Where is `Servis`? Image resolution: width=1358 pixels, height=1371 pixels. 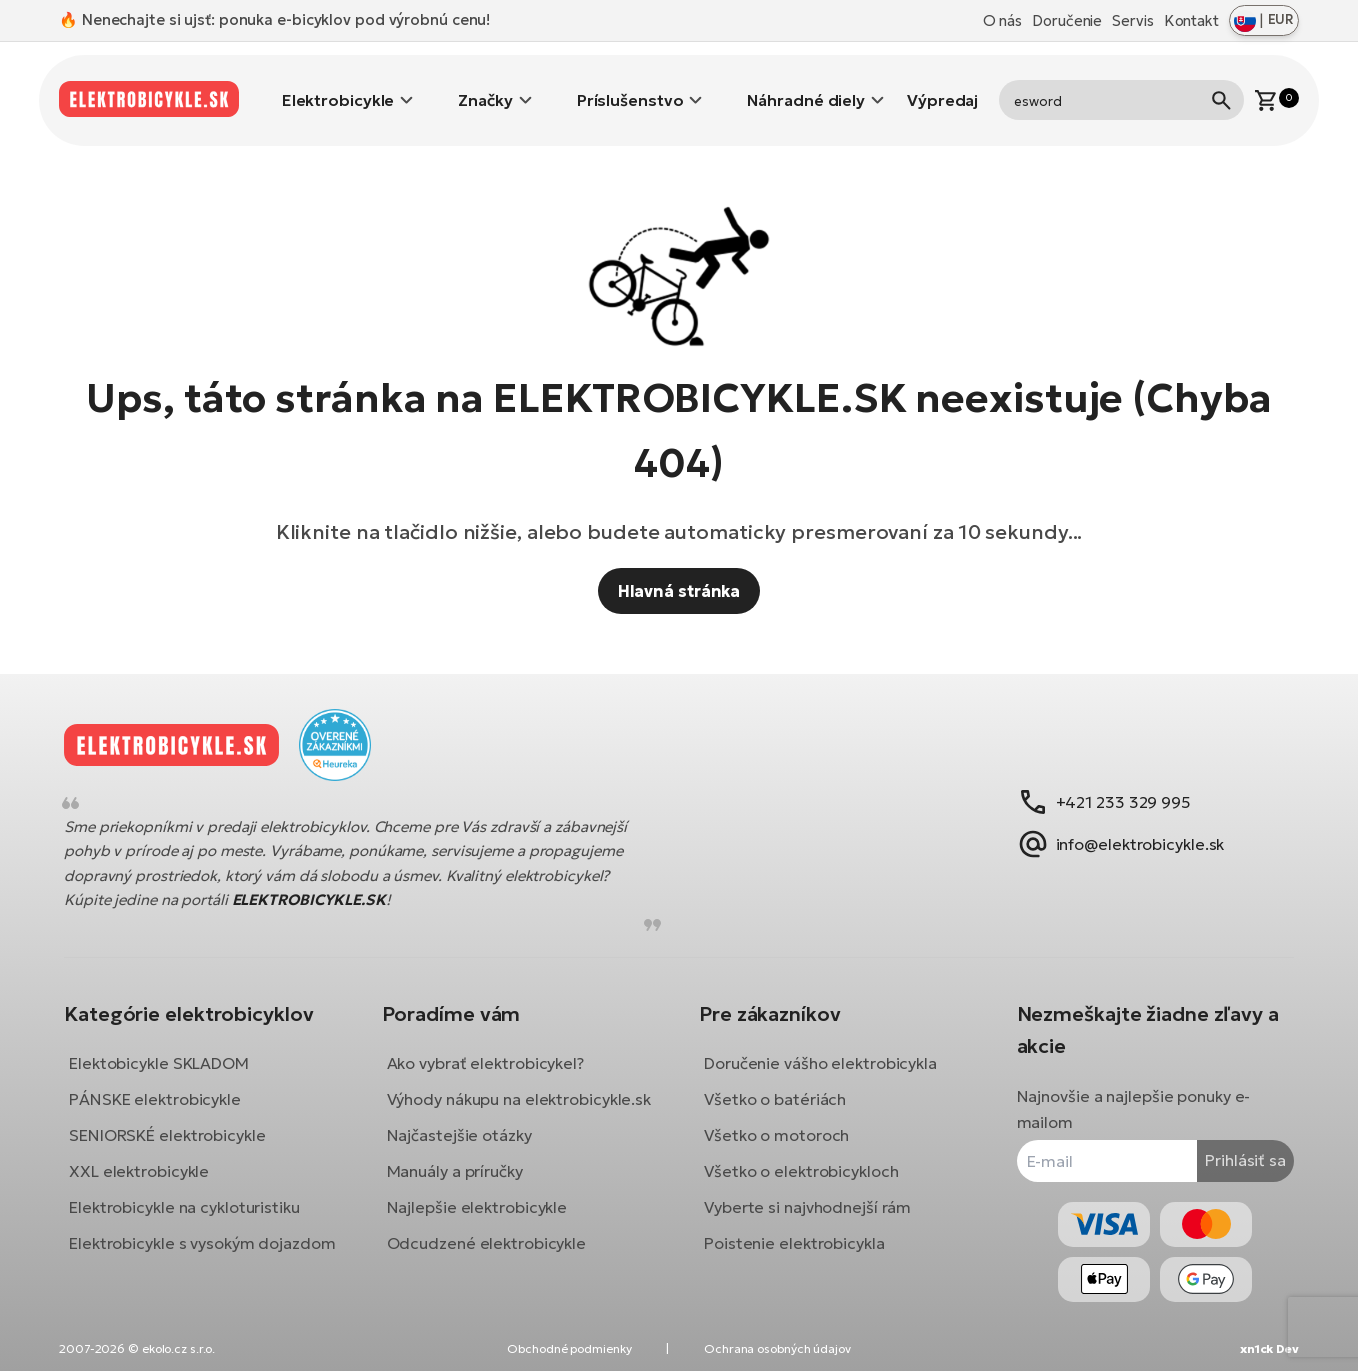 Servis is located at coordinates (1132, 20).